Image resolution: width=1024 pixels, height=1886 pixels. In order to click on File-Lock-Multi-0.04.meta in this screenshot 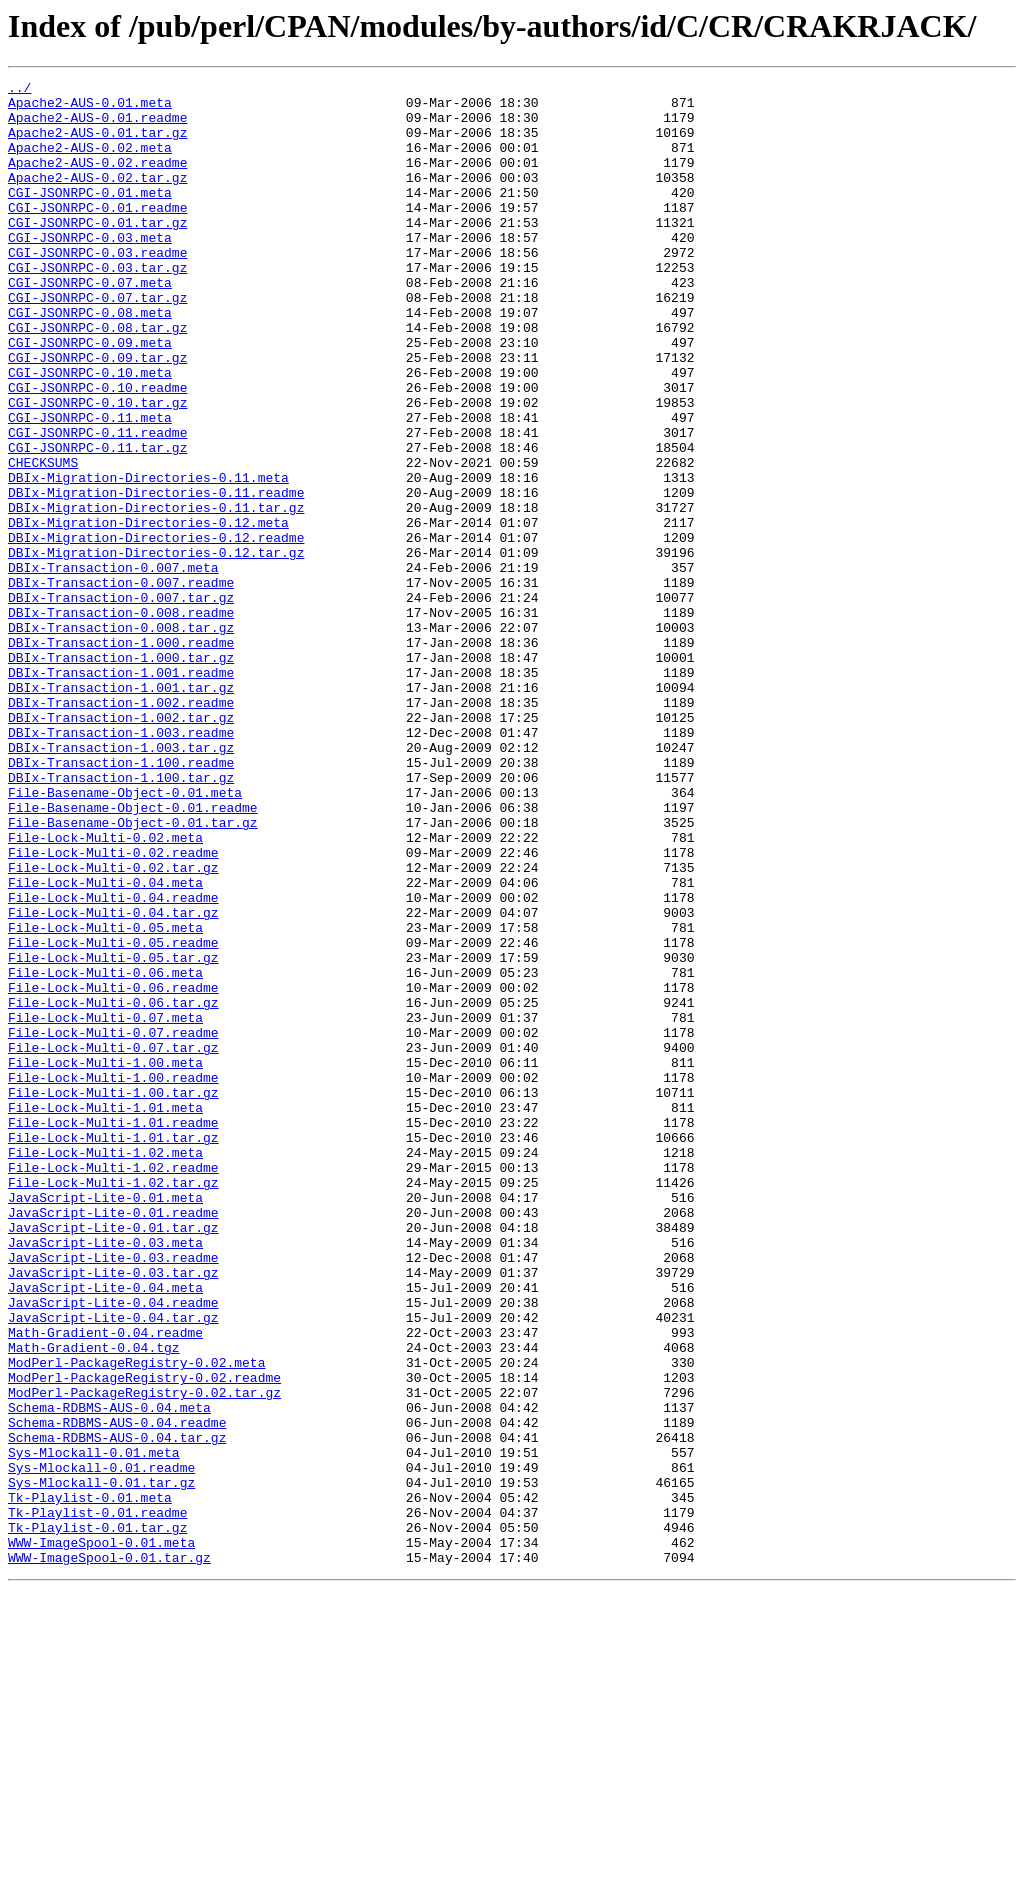, I will do `click(105, 1044)`.